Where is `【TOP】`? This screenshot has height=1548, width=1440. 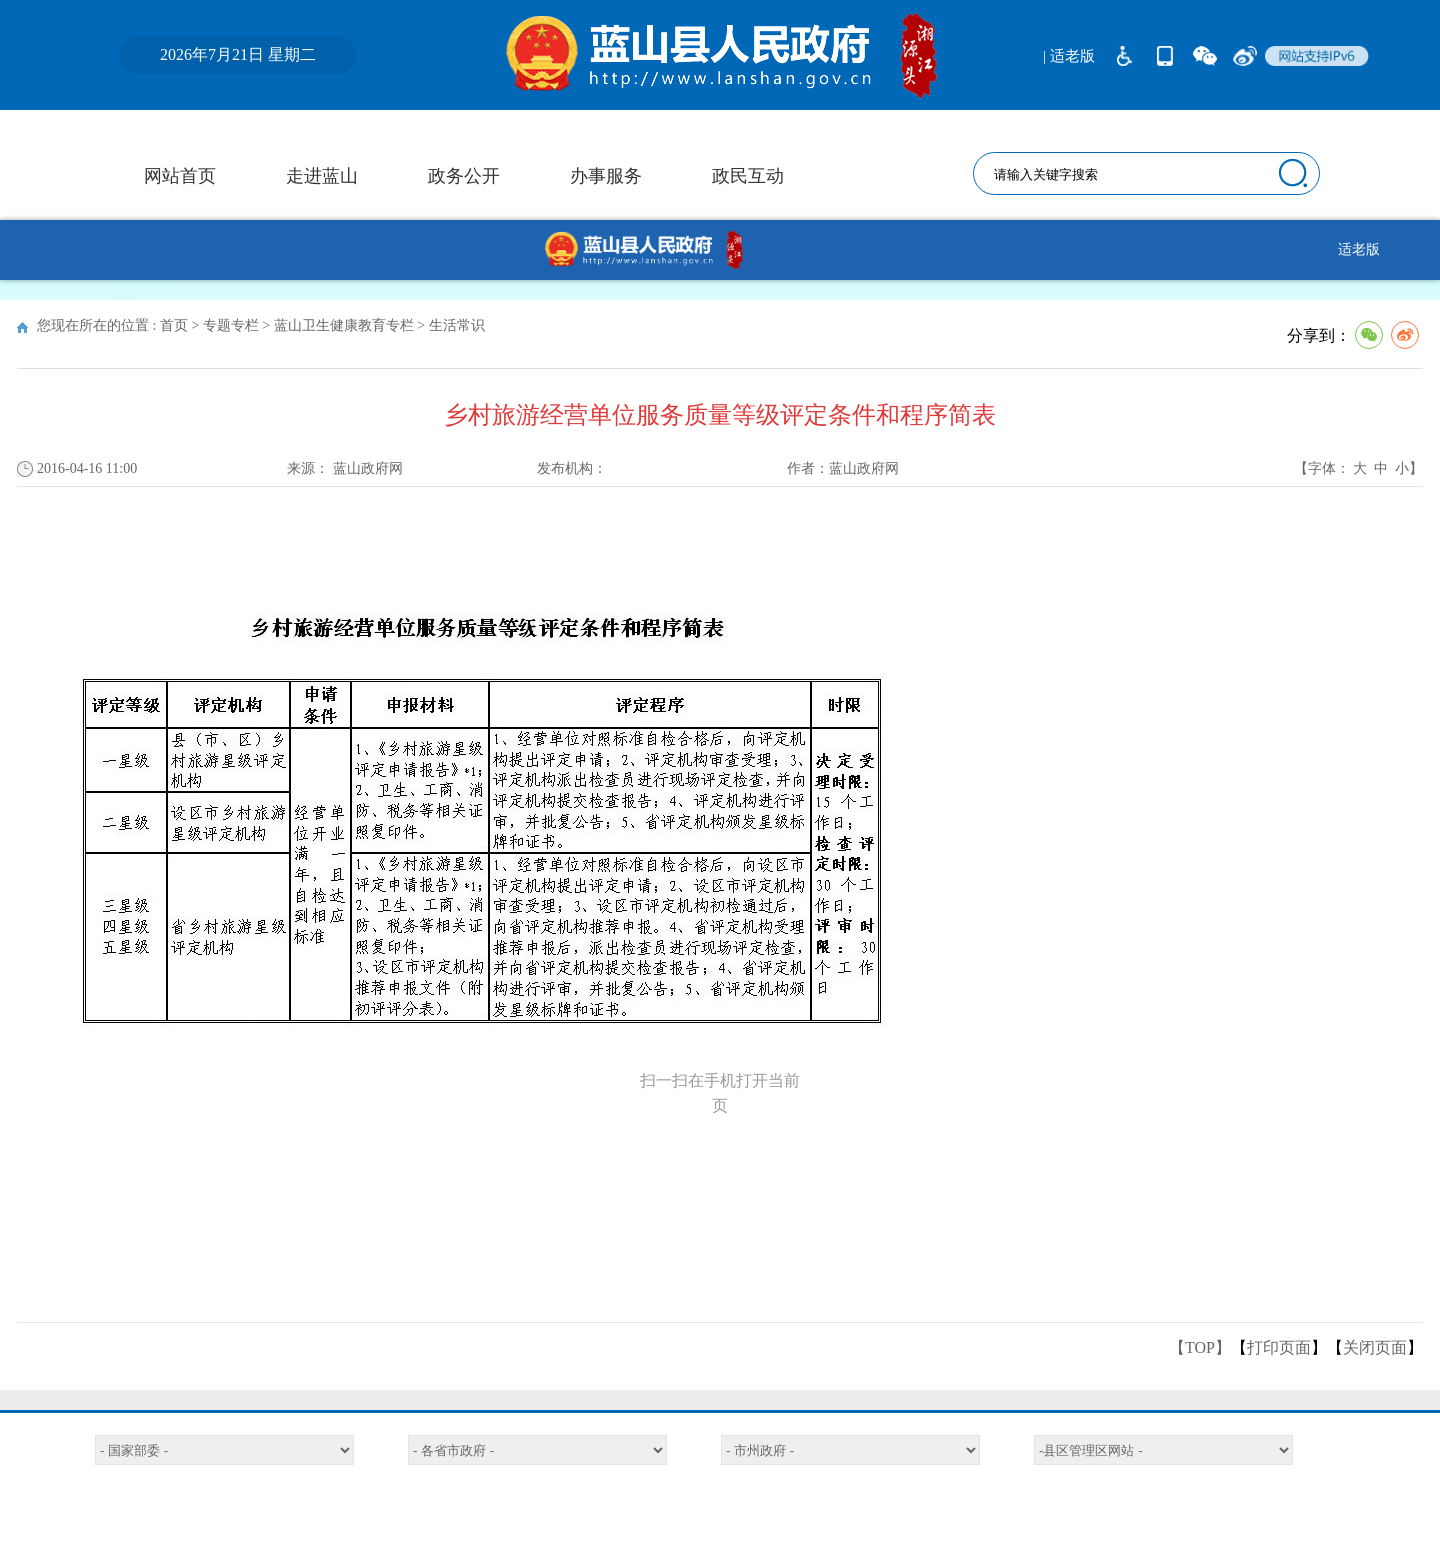
【TOP】 is located at coordinates (1200, 1347).